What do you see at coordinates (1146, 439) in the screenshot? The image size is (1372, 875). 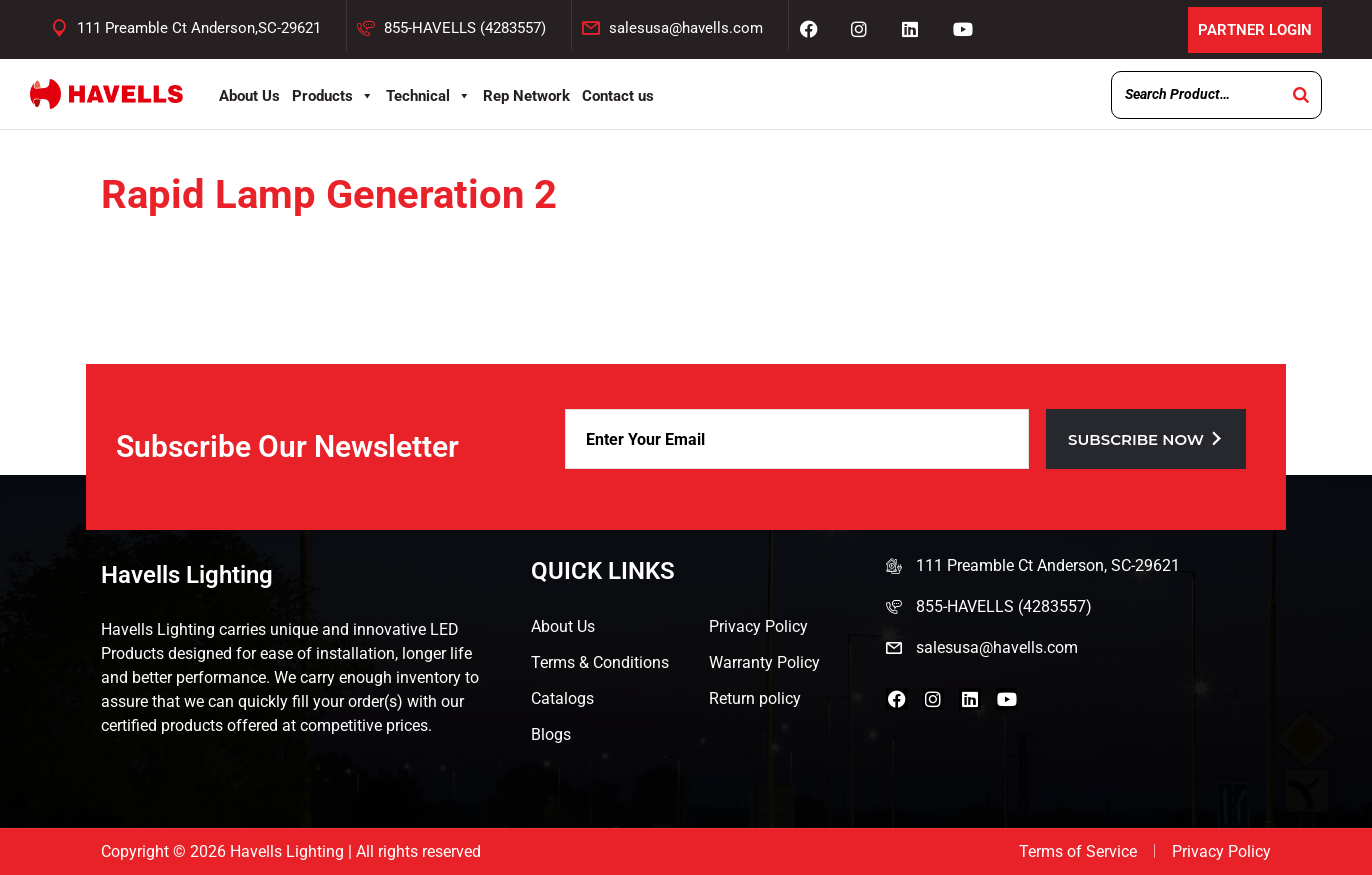 I see `Subscribe now` at bounding box center [1146, 439].